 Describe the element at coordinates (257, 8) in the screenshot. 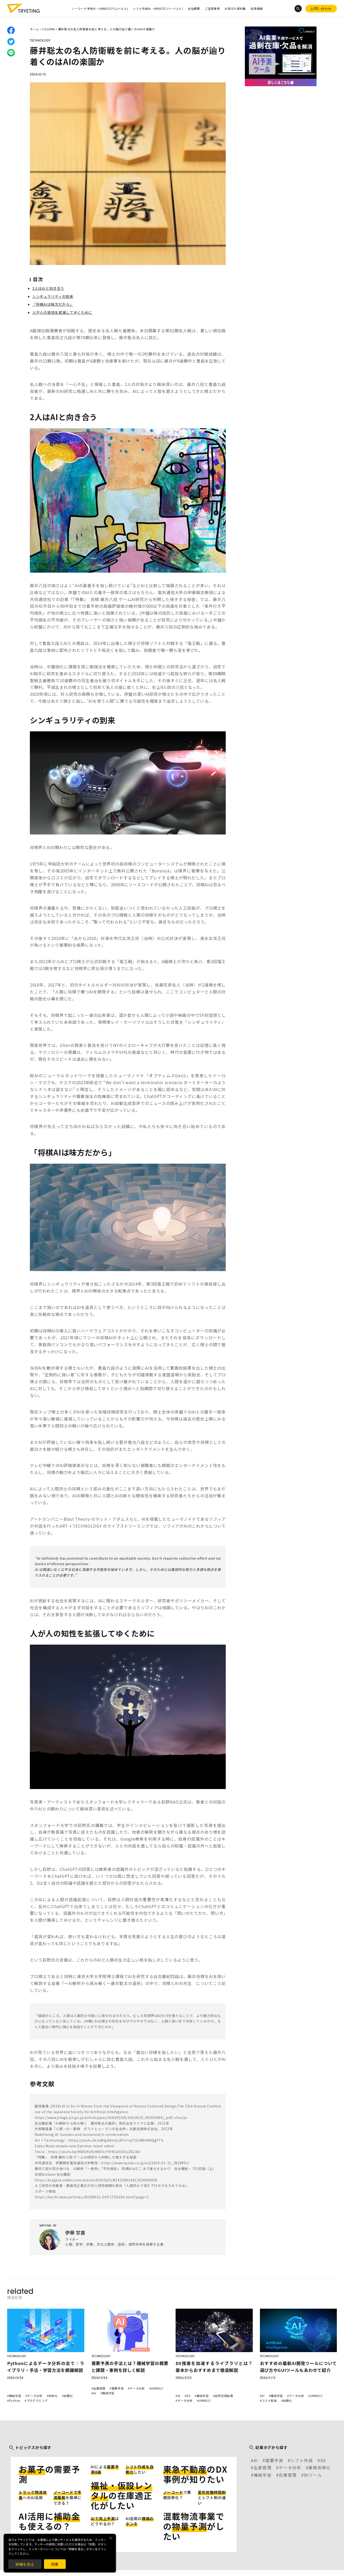

I see `採用情報` at that location.